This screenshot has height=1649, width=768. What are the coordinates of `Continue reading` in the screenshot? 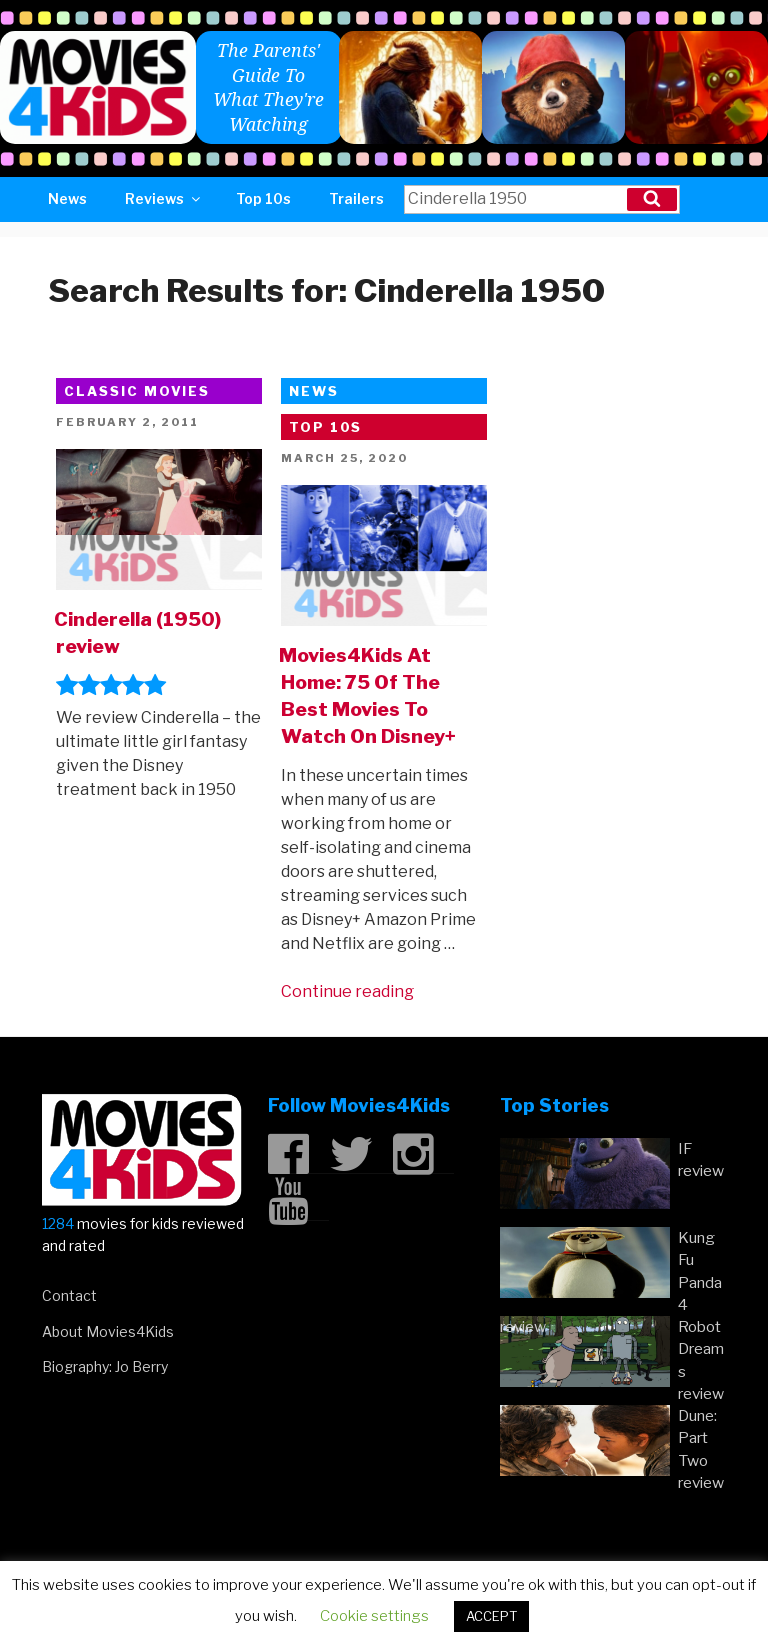 It's located at (347, 991).